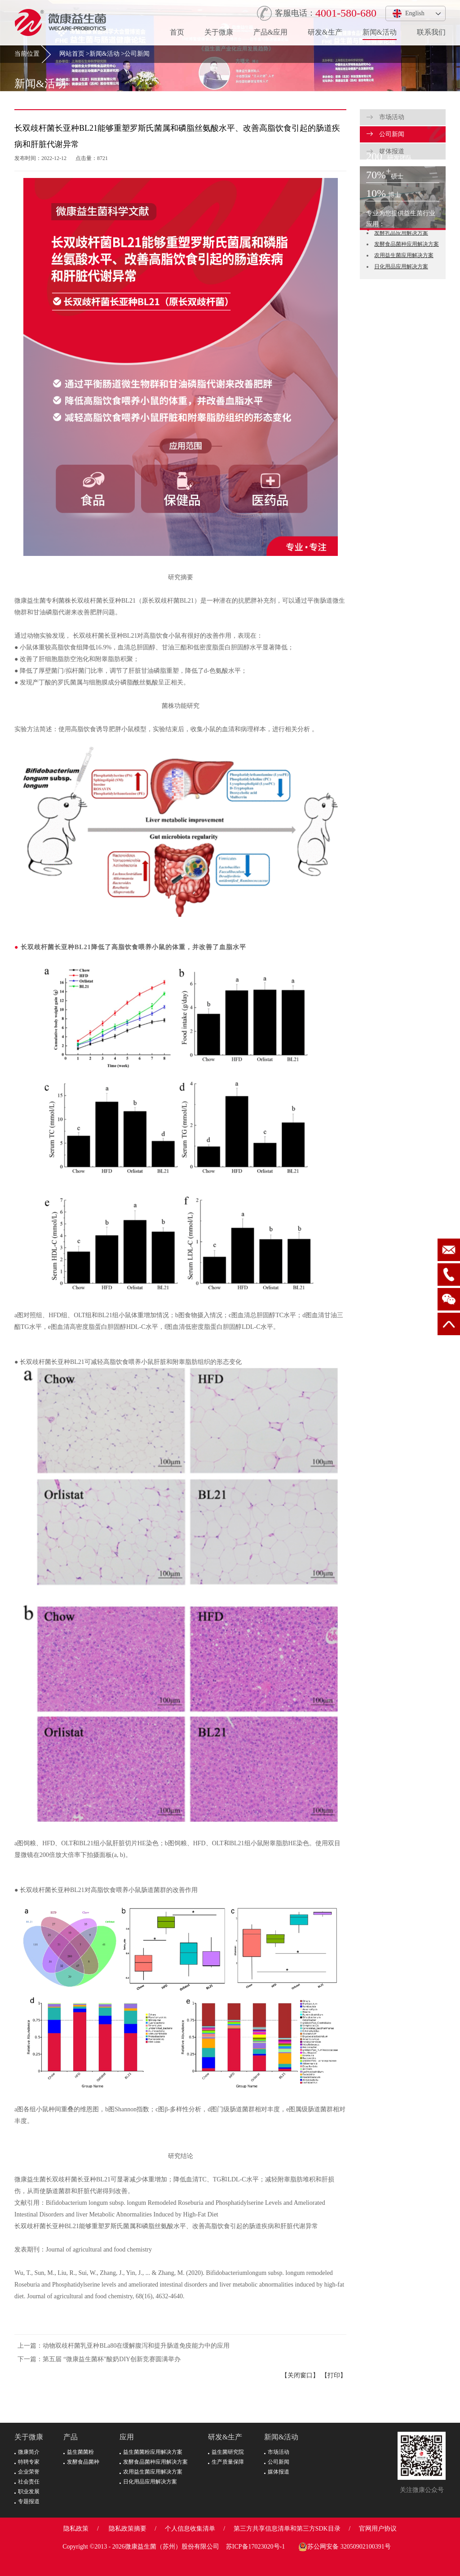  I want to click on 农用益生菌应用解决方案, so click(403, 255).